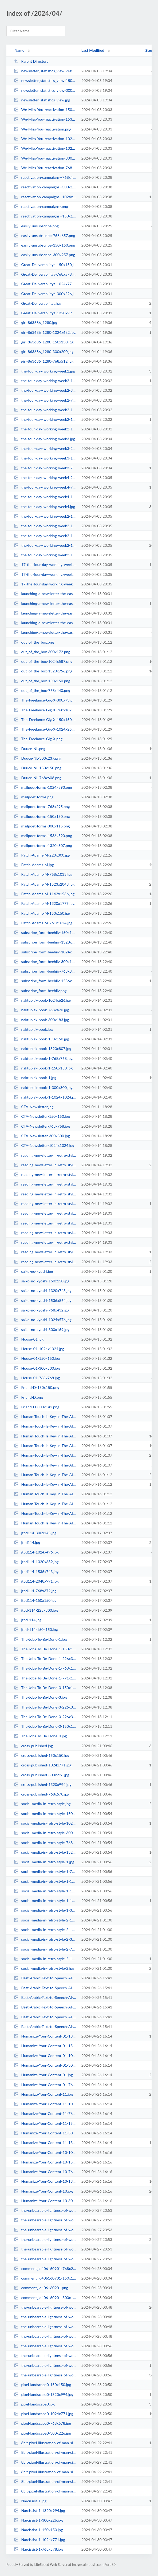 The image size is (158, 2576). What do you see at coordinates (34, 2404) in the screenshot?
I see `pixel-landscape0.jpg` at bounding box center [34, 2404].